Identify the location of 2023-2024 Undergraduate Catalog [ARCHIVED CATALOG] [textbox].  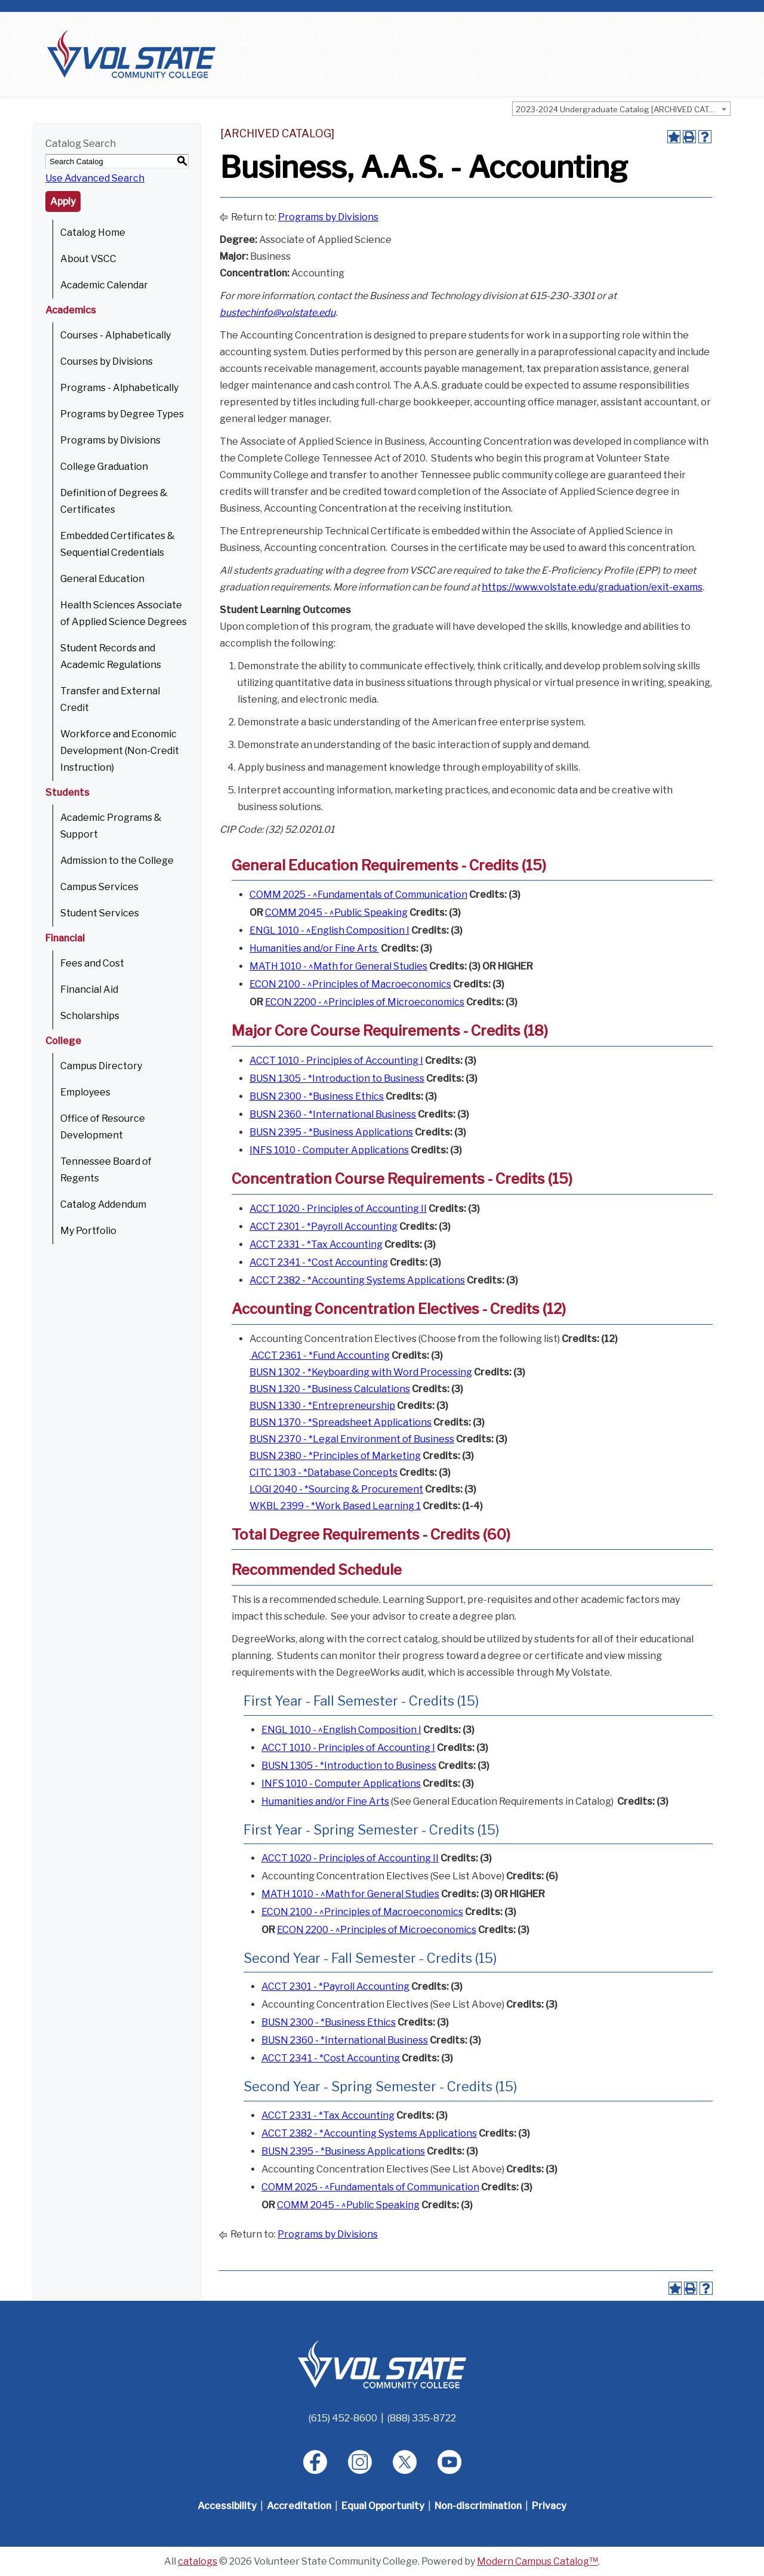
(623, 109).